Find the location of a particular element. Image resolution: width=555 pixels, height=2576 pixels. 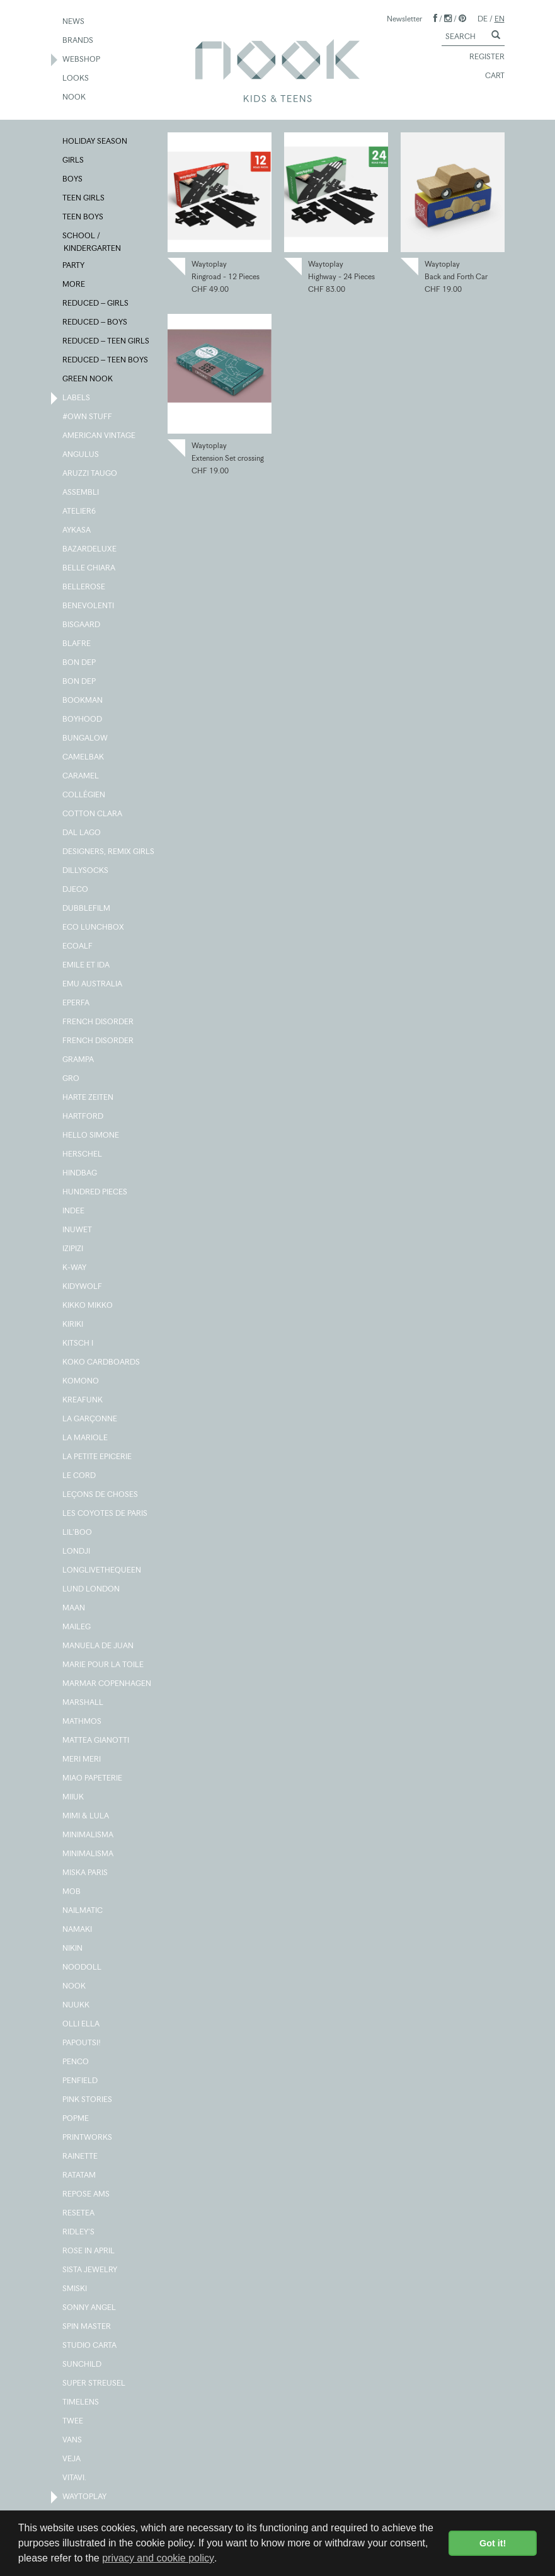

BRANDS is located at coordinates (78, 41).